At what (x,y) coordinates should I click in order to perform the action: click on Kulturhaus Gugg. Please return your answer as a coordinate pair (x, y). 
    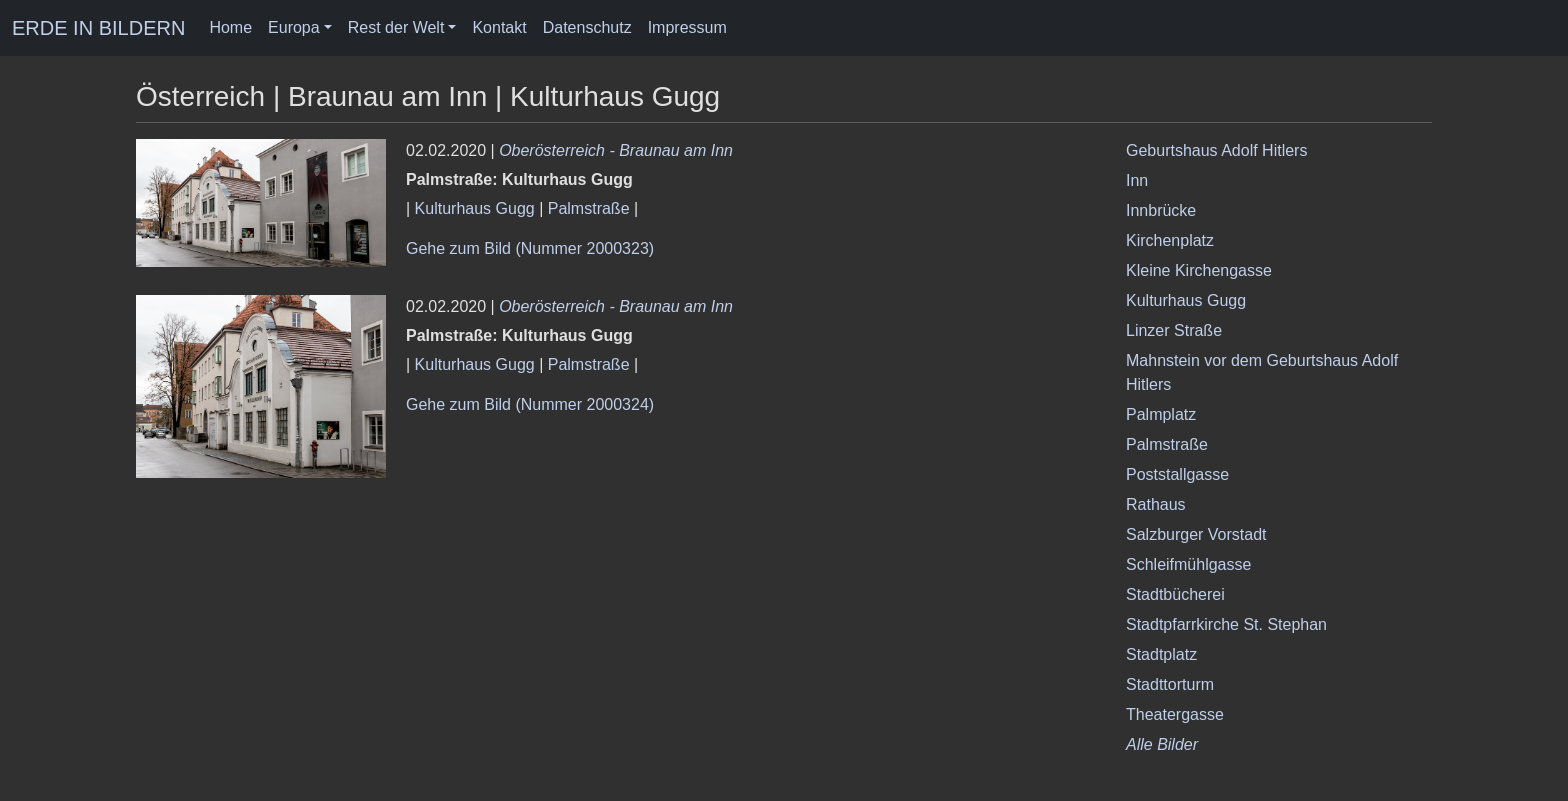
    Looking at the image, I should click on (475, 208).